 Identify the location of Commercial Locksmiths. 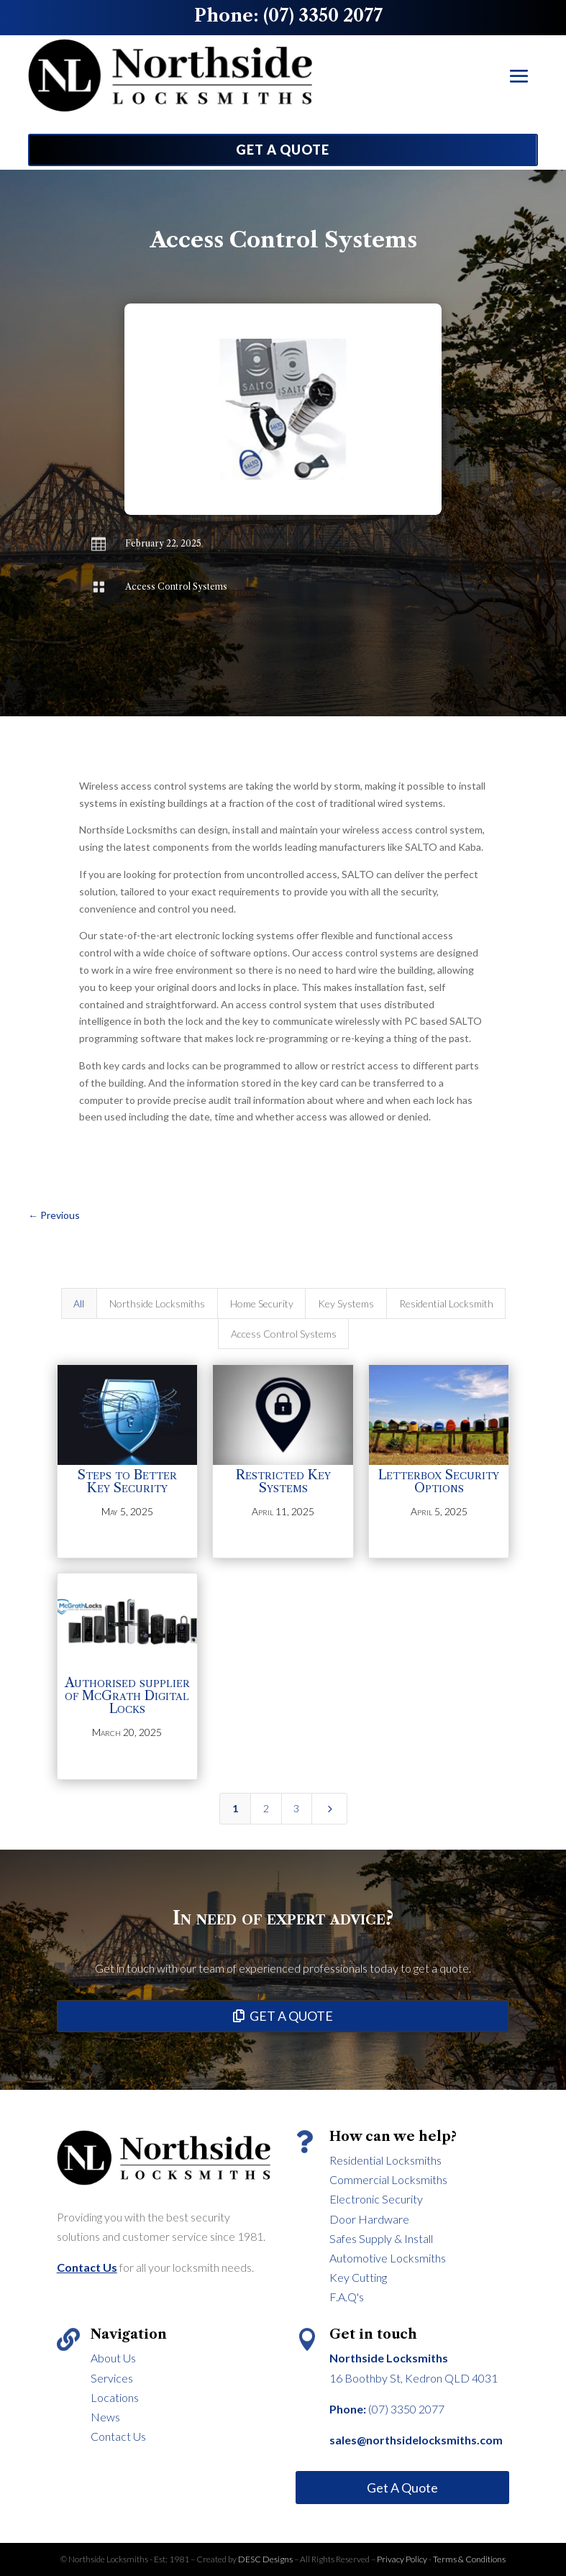
(388, 2179).